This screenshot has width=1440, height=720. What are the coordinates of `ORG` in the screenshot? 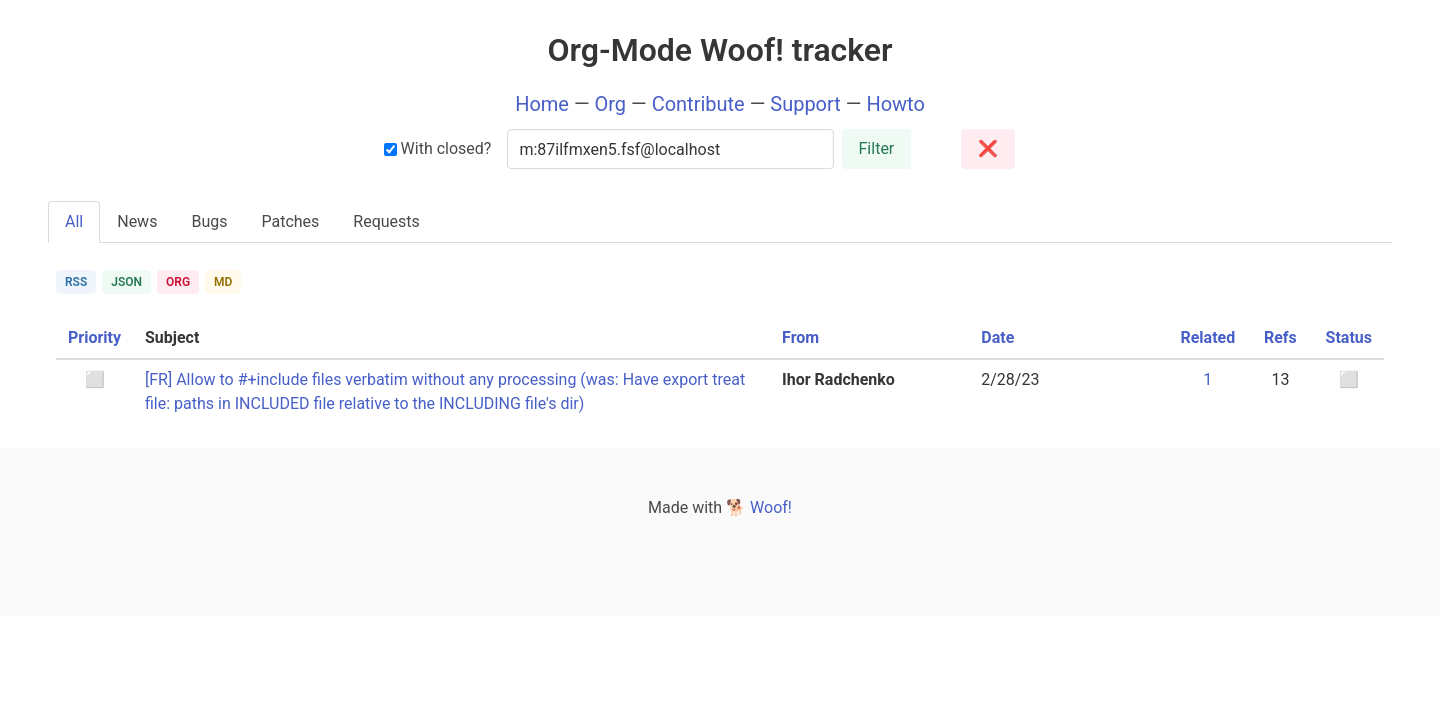 It's located at (178, 282).